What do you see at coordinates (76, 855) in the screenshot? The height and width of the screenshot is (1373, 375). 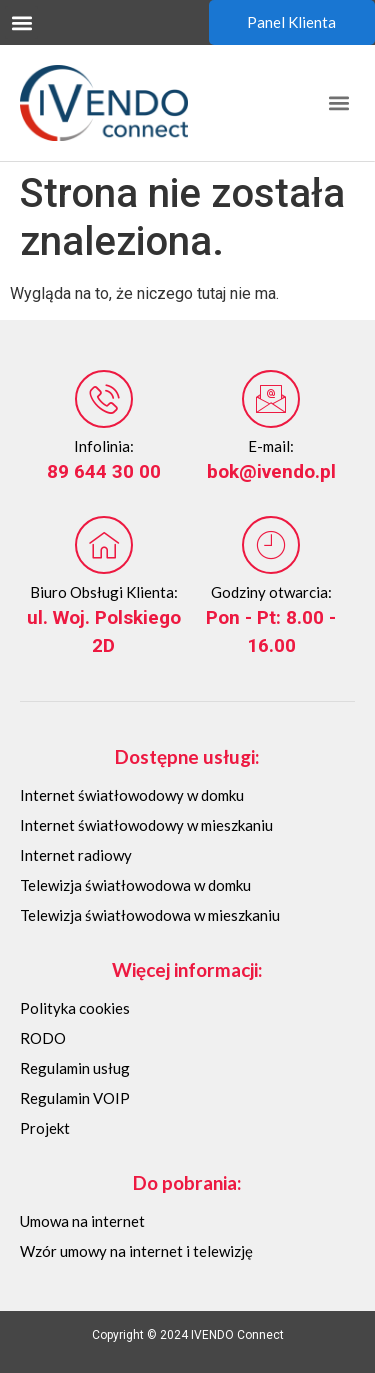 I see `Internet radiowy` at bounding box center [76, 855].